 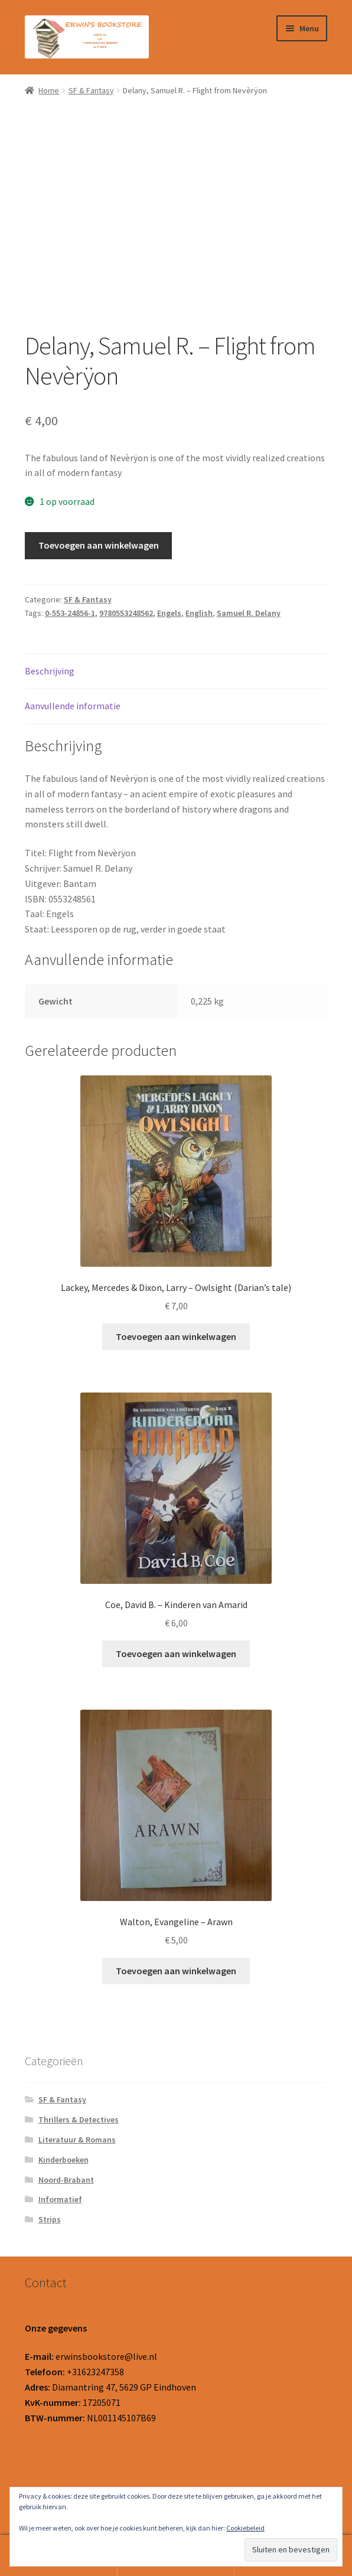 I want to click on 0-553-24856-1, so click(x=70, y=613).